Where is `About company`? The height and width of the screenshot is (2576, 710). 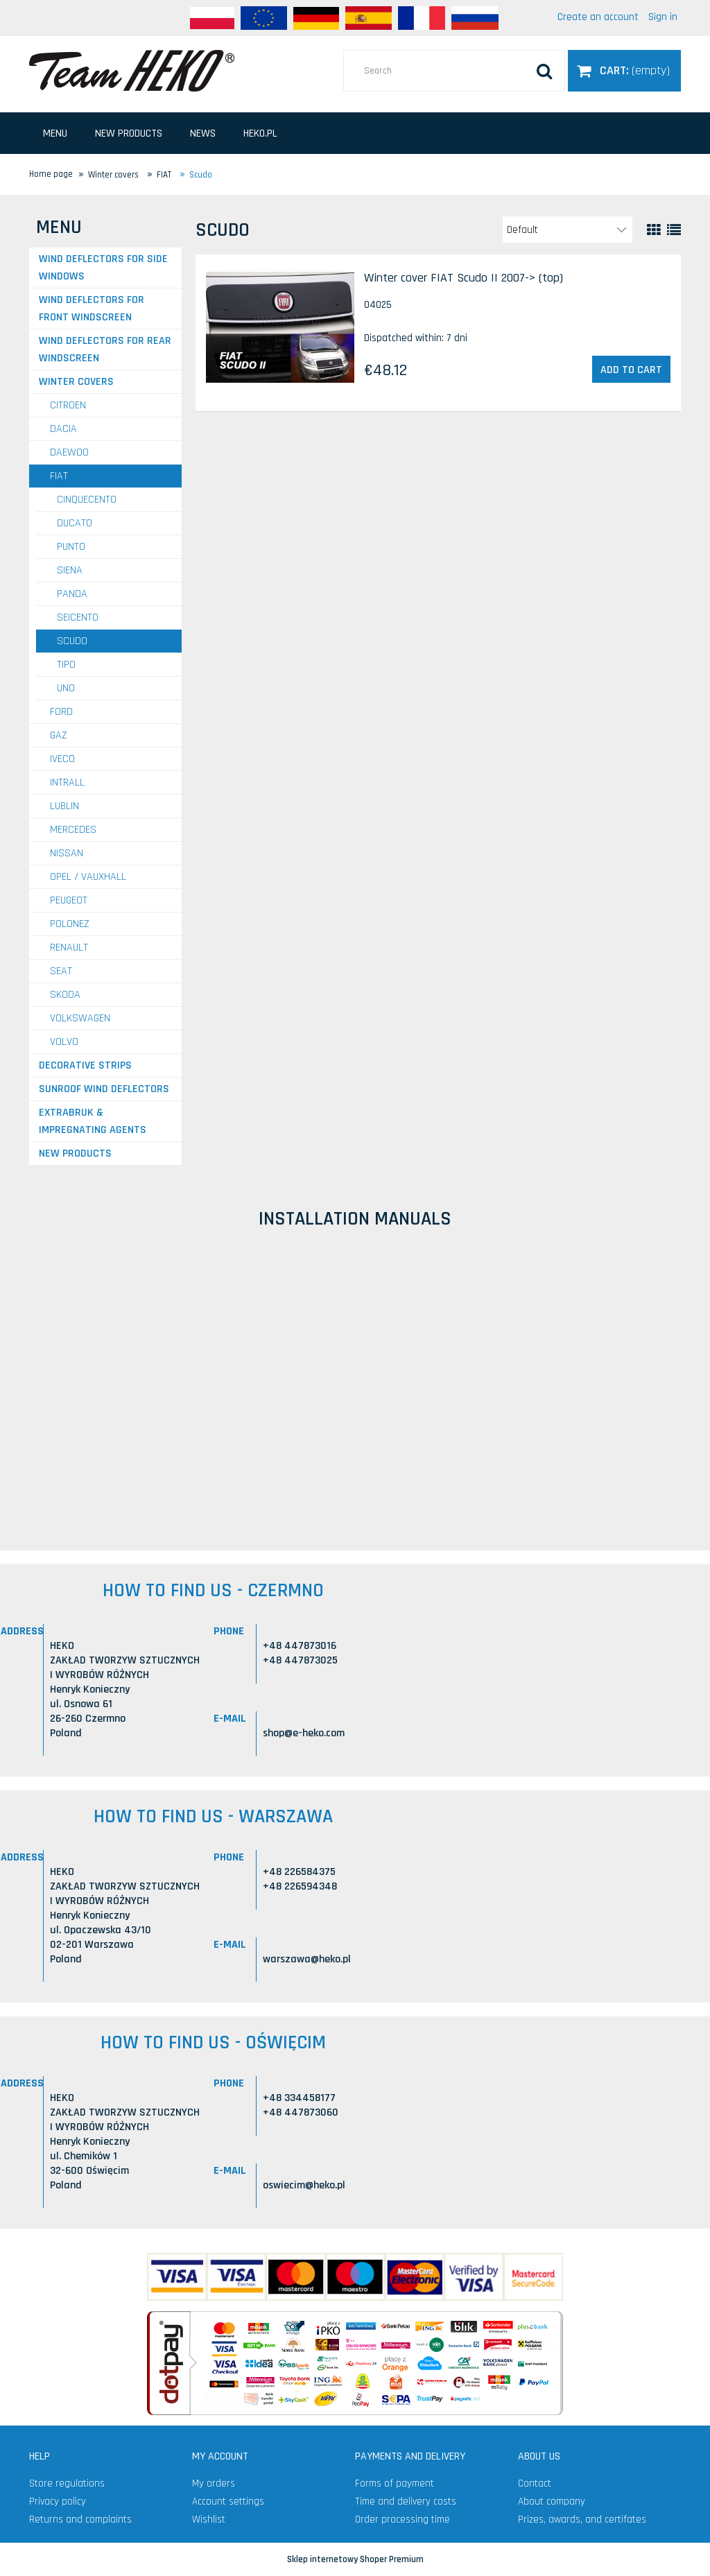
About company is located at coordinates (551, 2501).